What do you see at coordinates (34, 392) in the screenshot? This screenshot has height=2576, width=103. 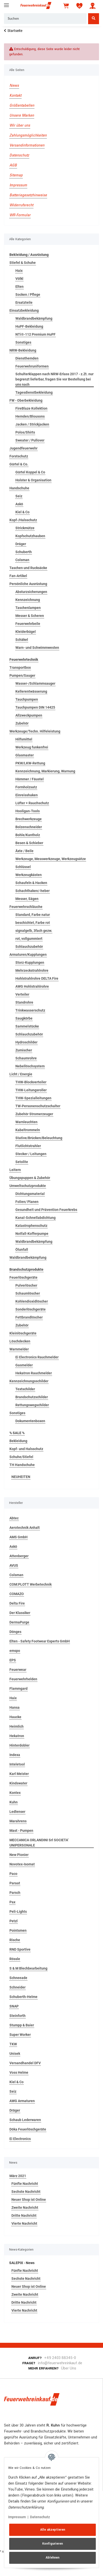 I see `Tagesdienstbekleidung` at bounding box center [34, 392].